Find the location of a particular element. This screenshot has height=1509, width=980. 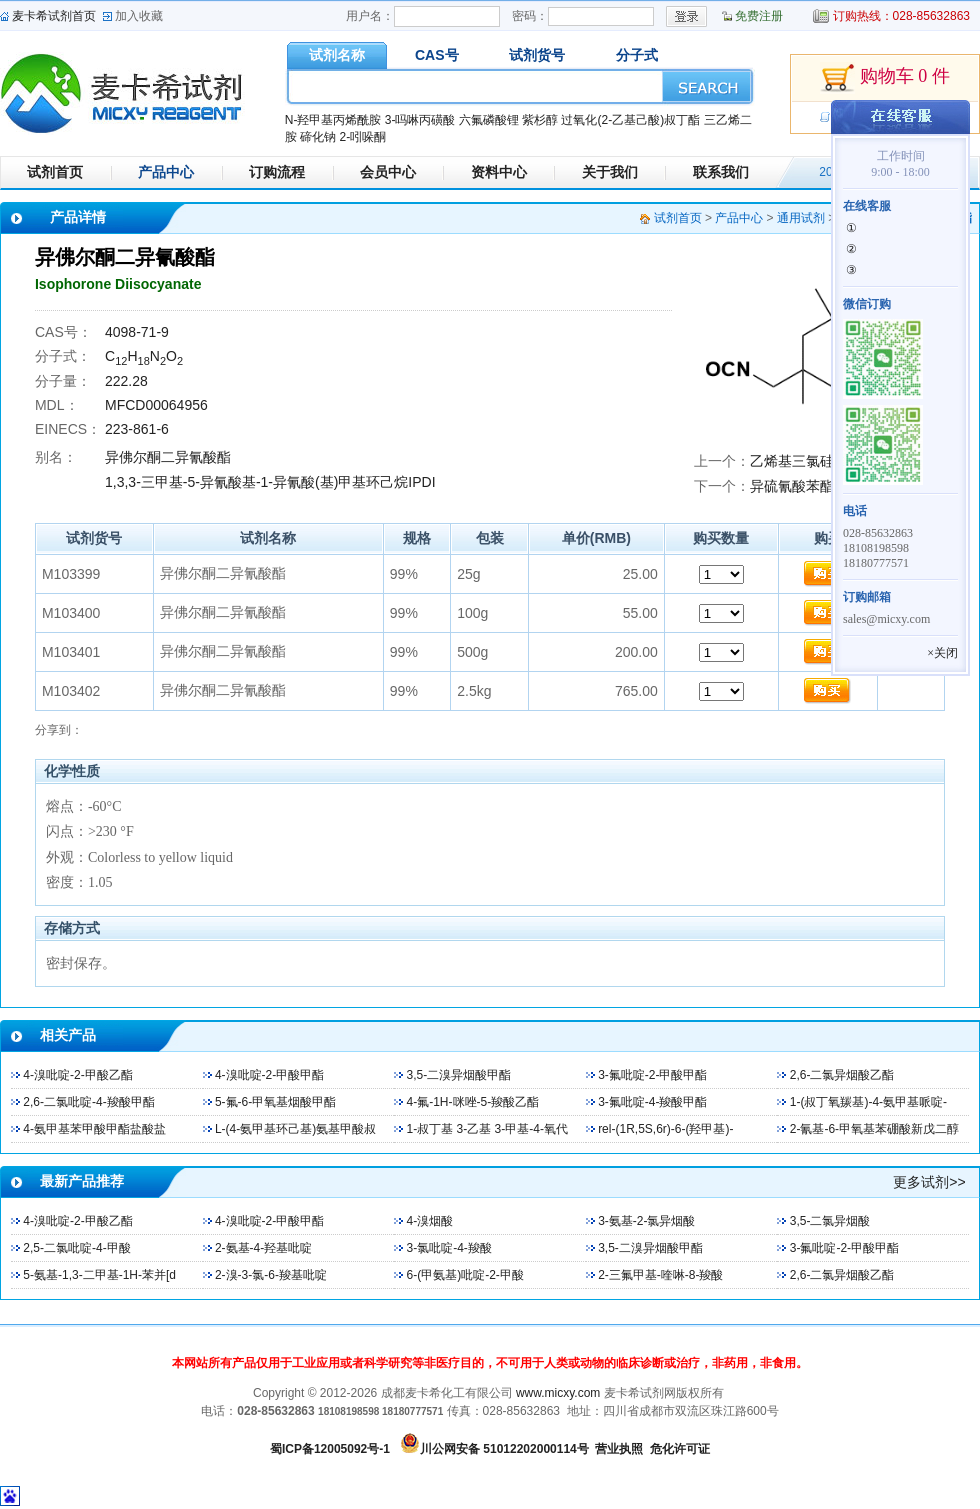

4-溴吡啶-2-甲酸乙酯 is located at coordinates (77, 1075).